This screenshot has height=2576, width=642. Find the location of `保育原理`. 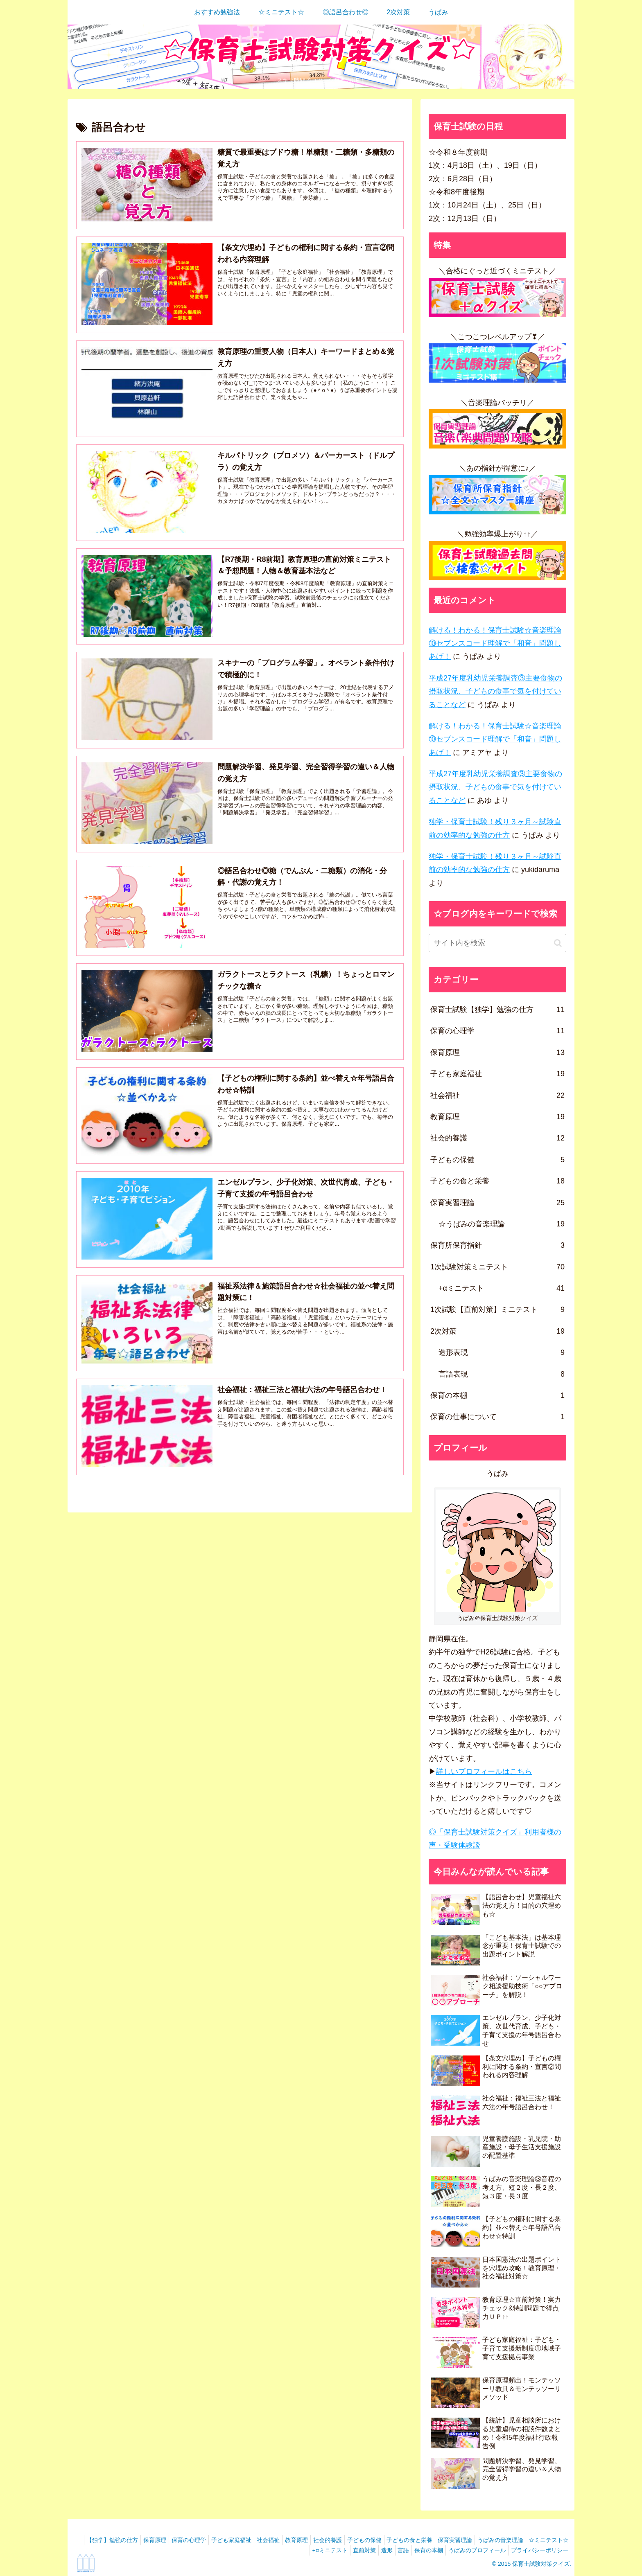

保育原理 is located at coordinates (168, 2540).